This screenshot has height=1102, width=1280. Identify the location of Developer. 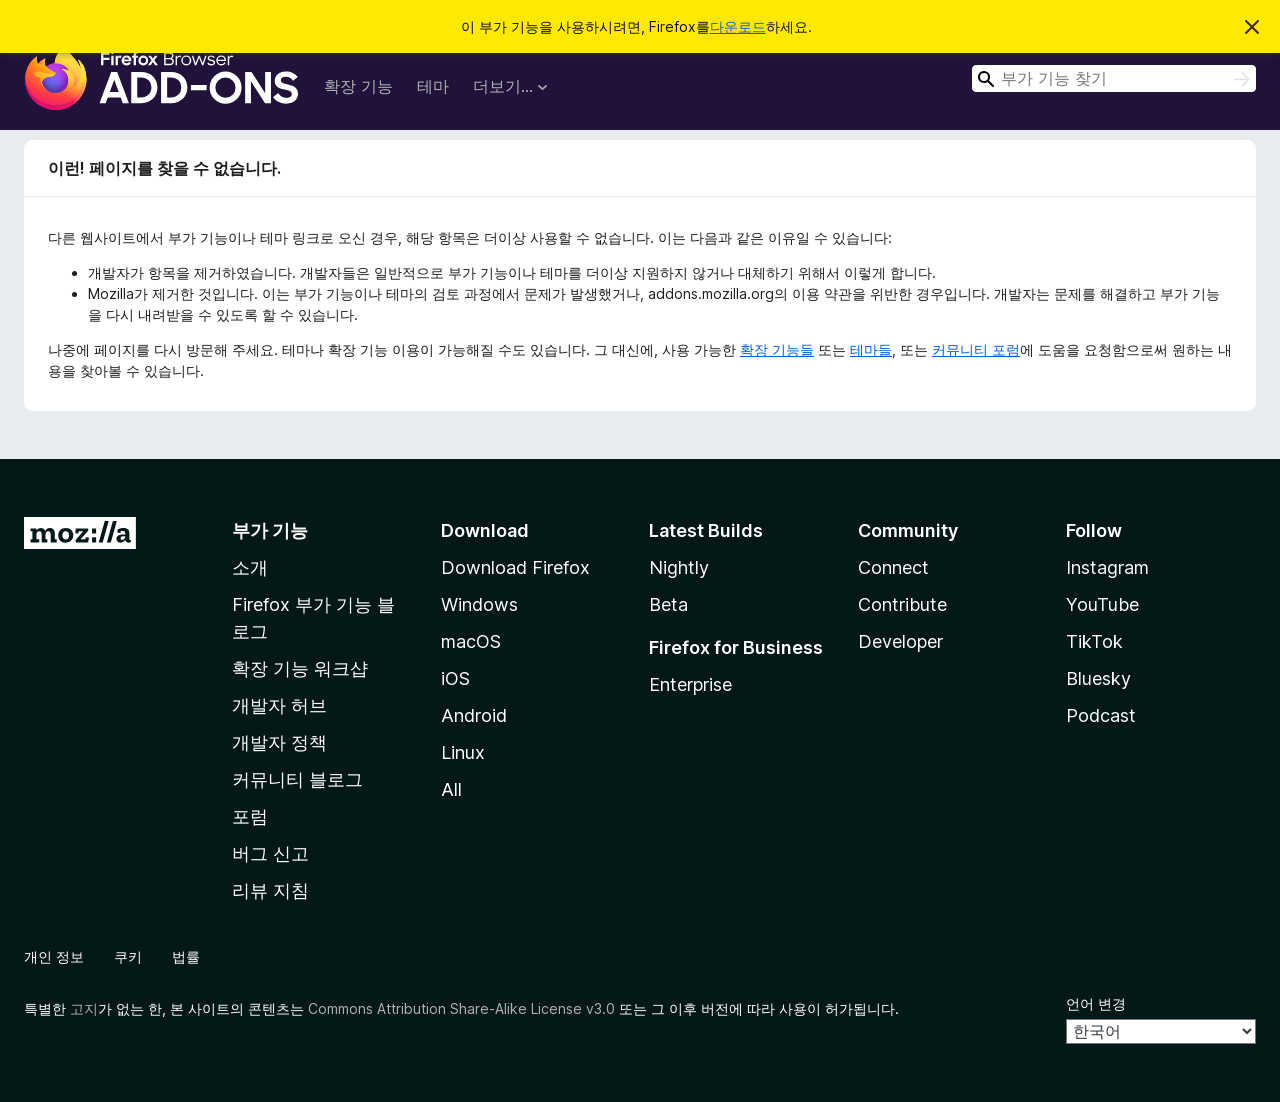
(900, 641).